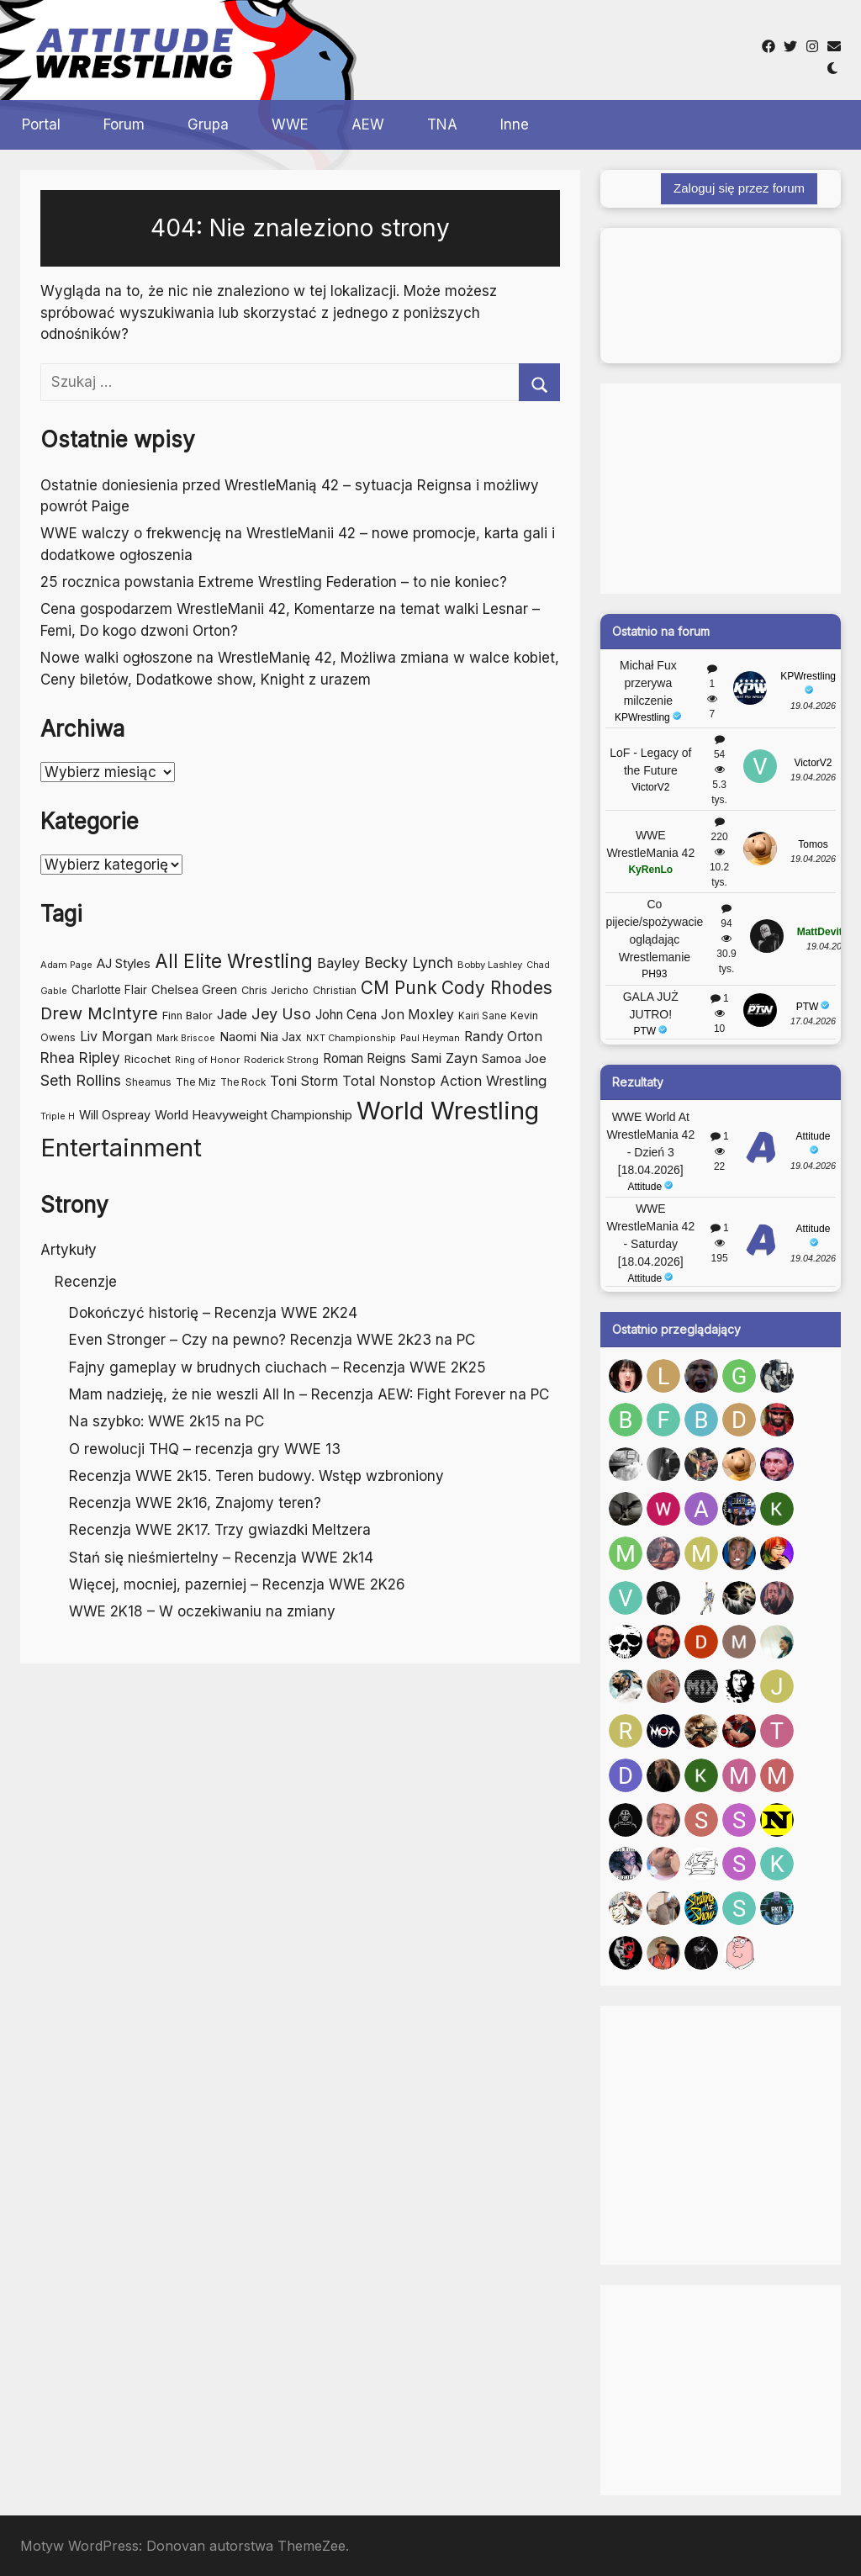 The width and height of the screenshot is (861, 2576). What do you see at coordinates (243, 1082) in the screenshot?
I see `The Rock [The Rock (44 elementy)]` at bounding box center [243, 1082].